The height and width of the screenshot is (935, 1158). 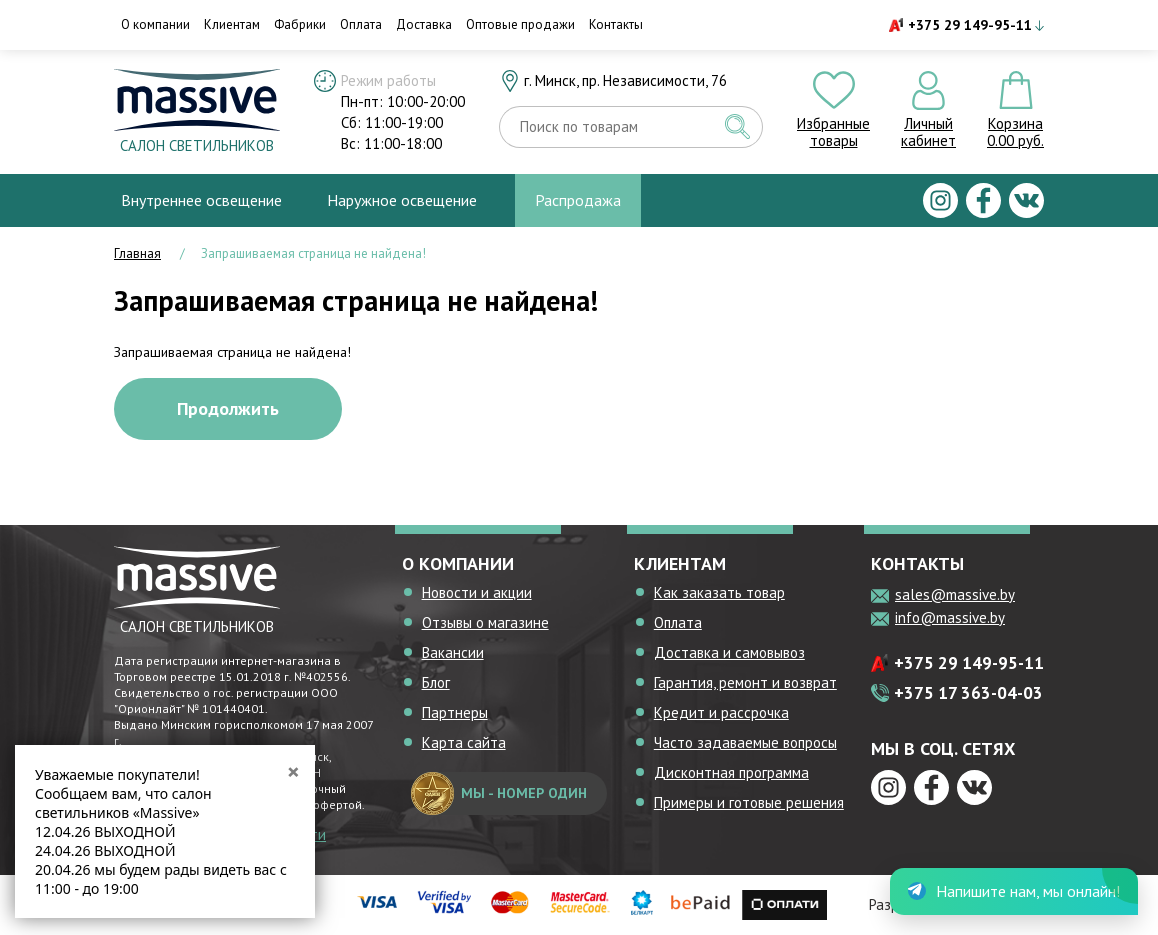 I want to click on +375 17 363-04-03, so click(x=968, y=693).